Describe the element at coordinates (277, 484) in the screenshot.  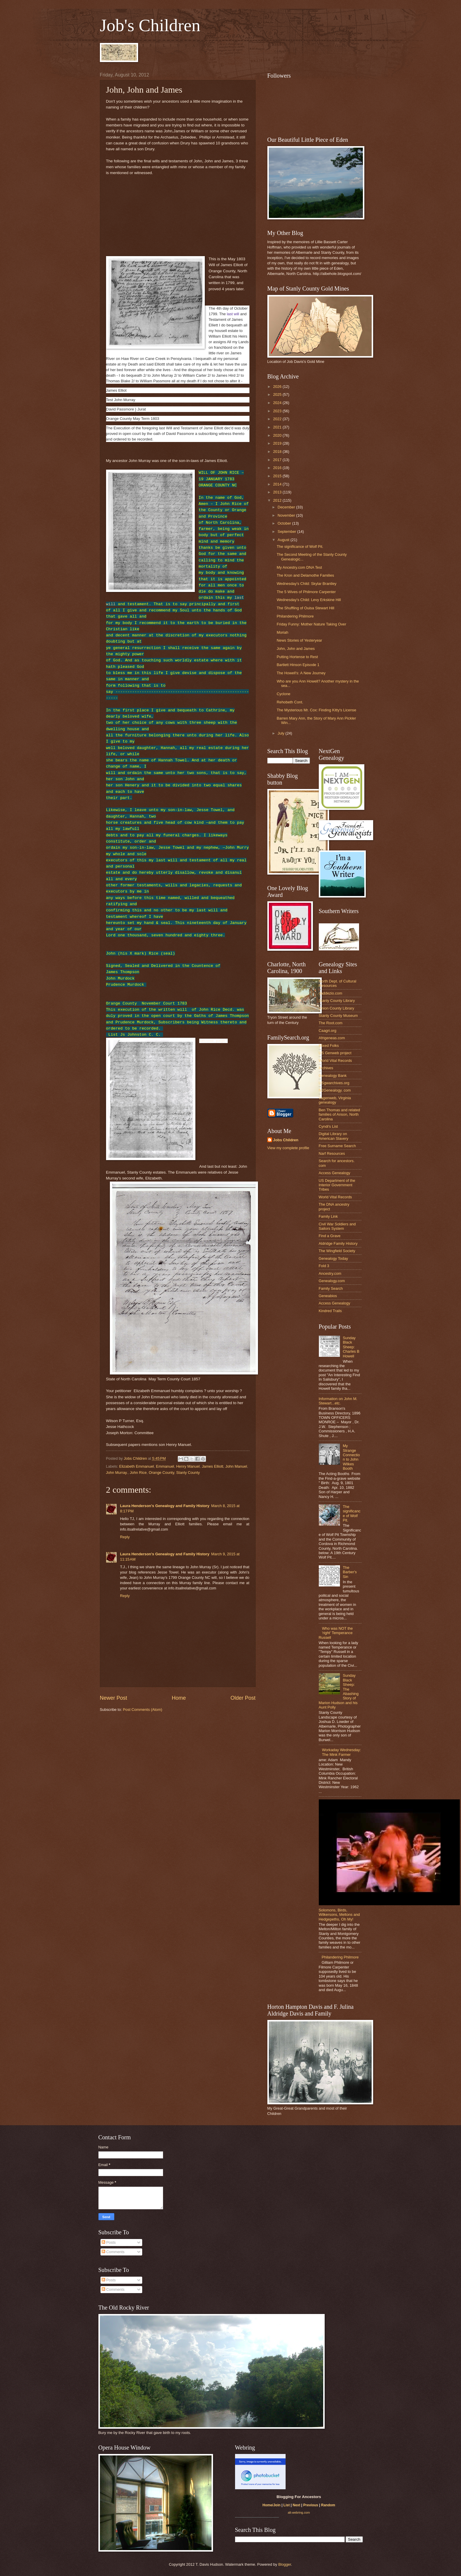
I see `2014` at that location.